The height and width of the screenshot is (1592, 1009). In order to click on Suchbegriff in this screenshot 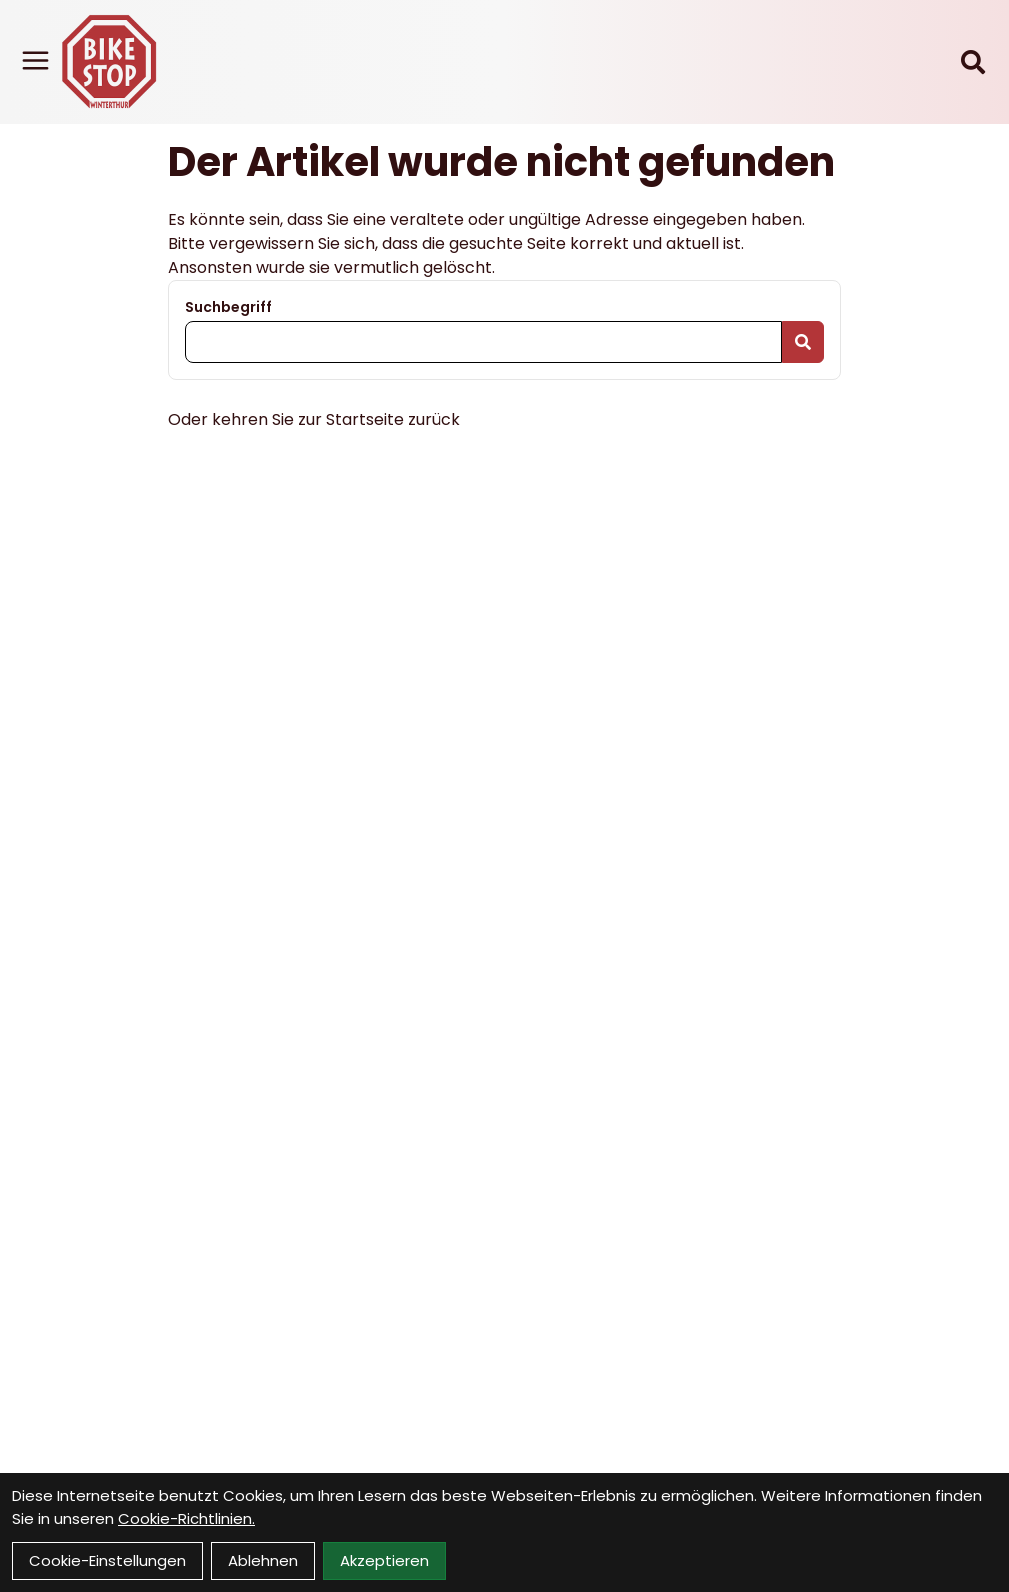, I will do `click(228, 307)`.